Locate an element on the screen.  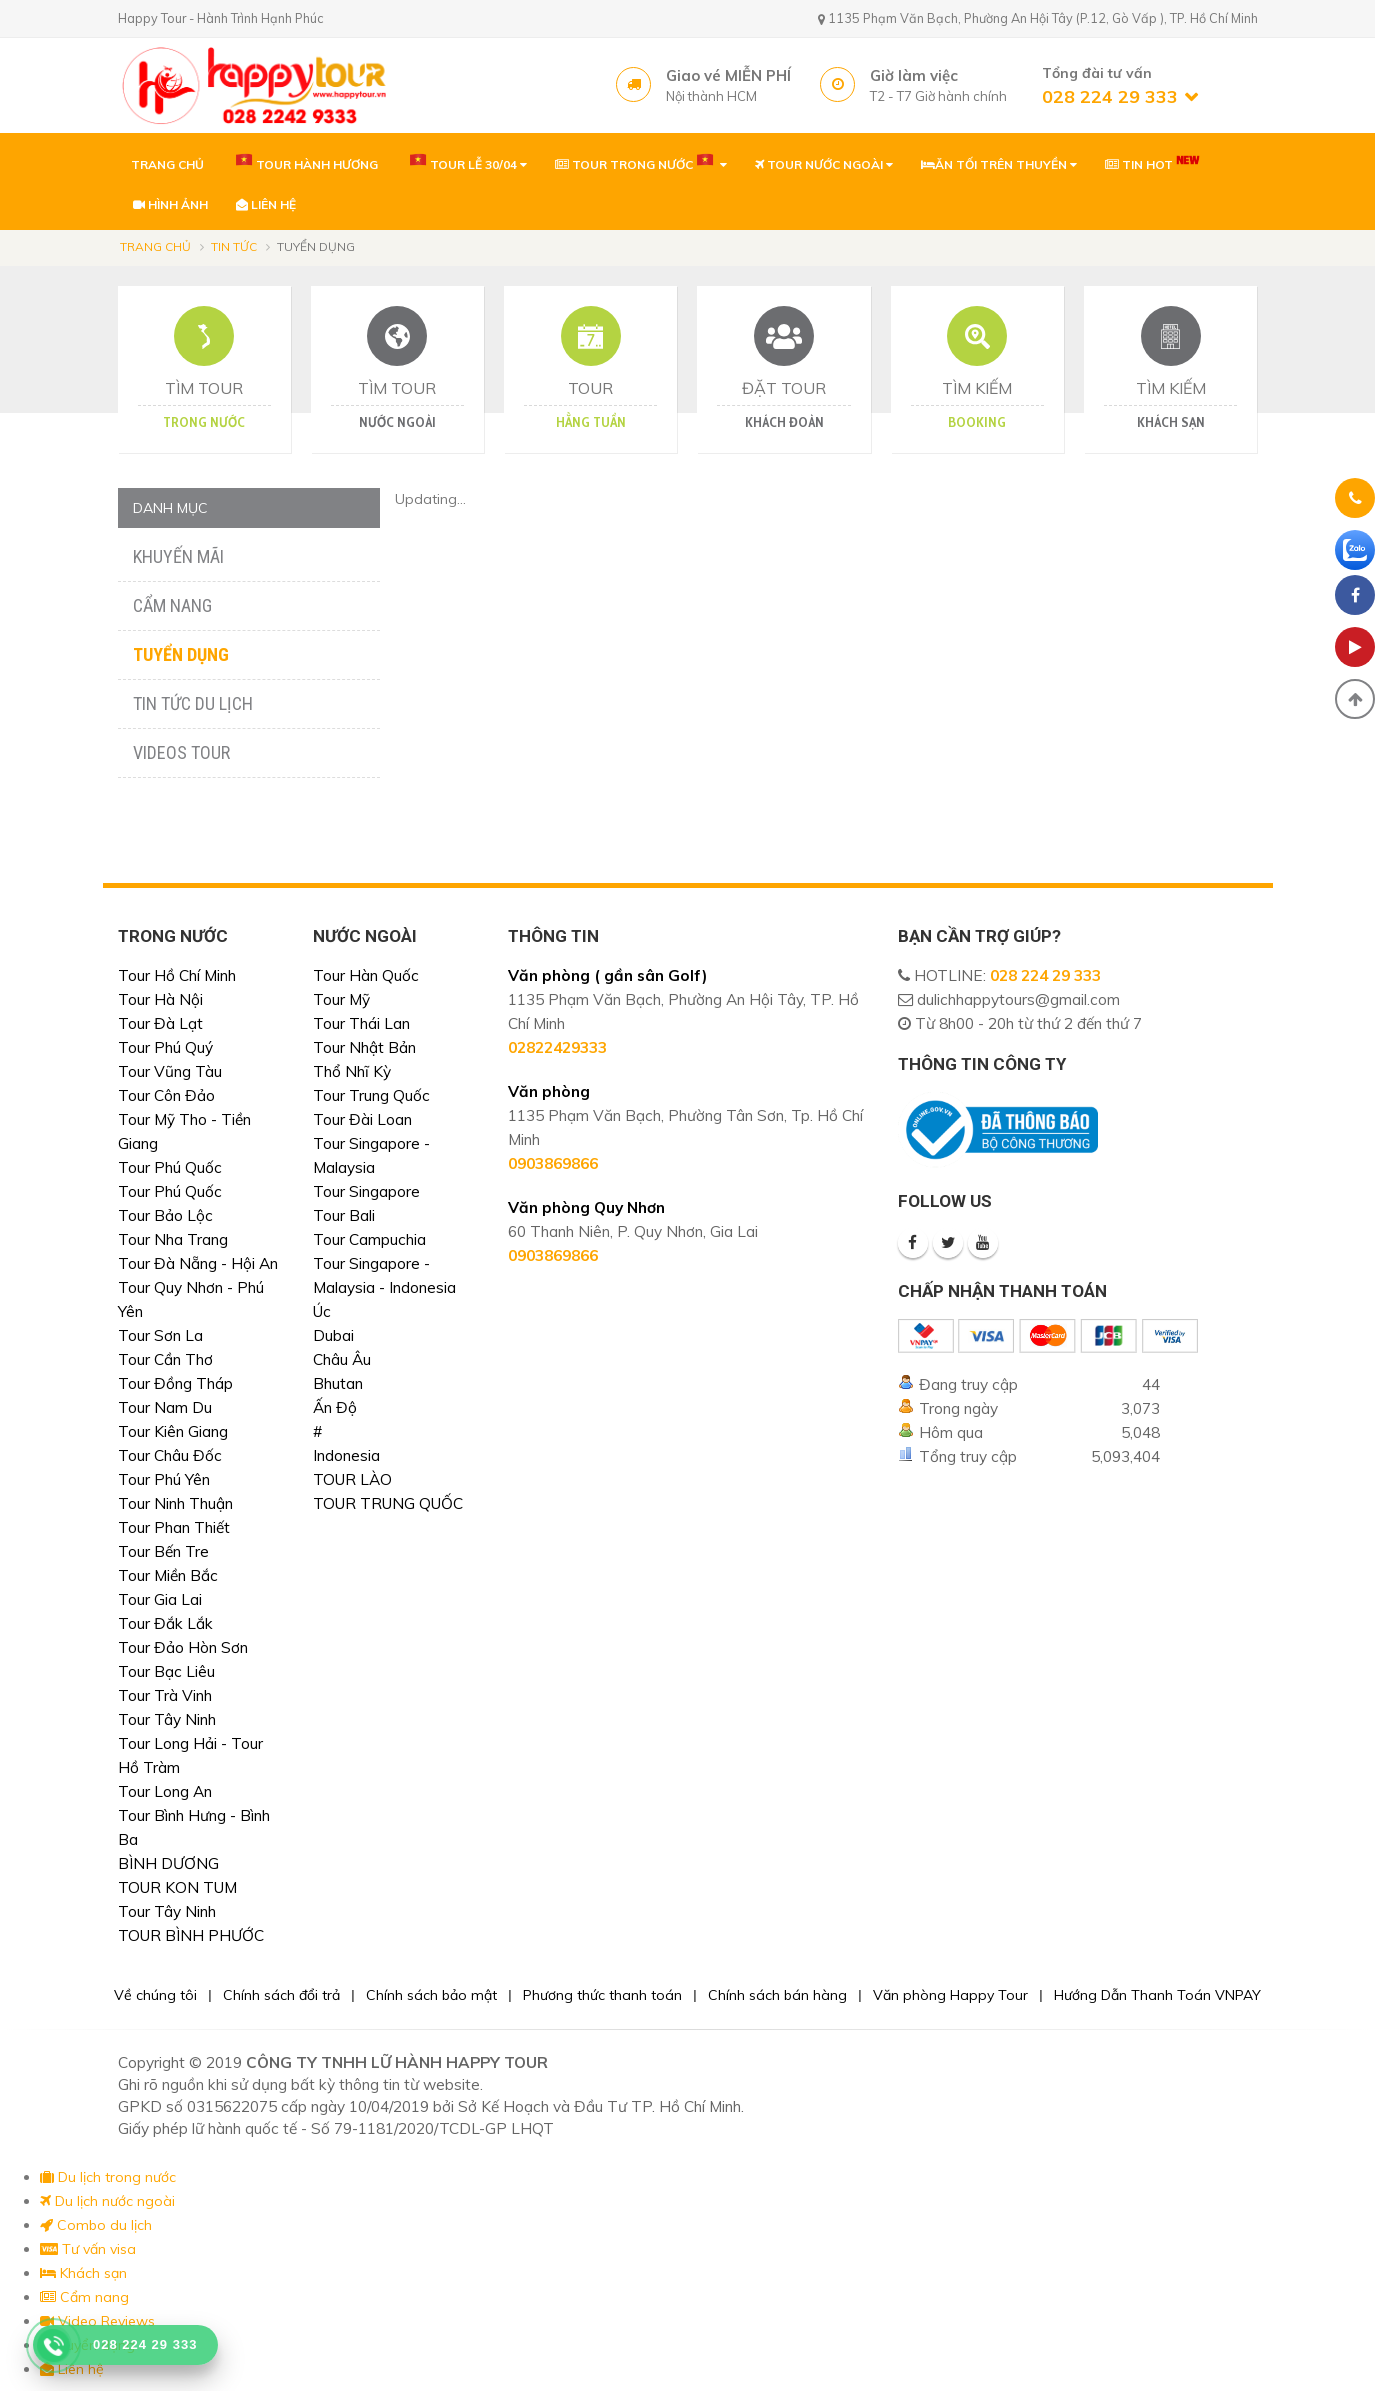
Tour Phan Thiết is located at coordinates (174, 1527).